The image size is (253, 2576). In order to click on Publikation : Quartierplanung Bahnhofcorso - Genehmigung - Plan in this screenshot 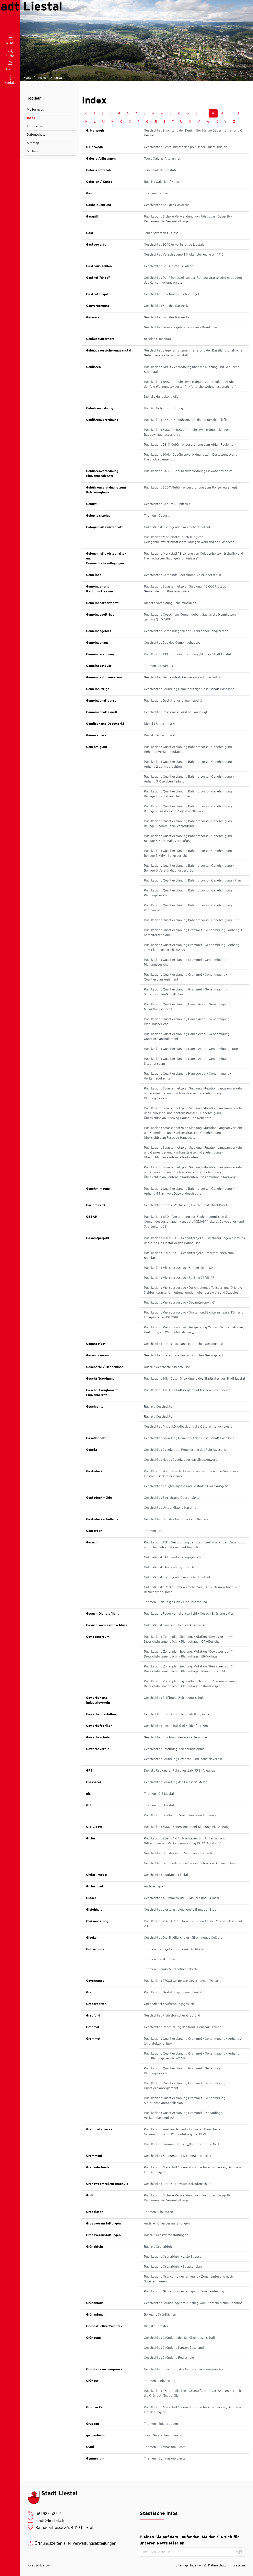, I will do `click(192, 880)`.